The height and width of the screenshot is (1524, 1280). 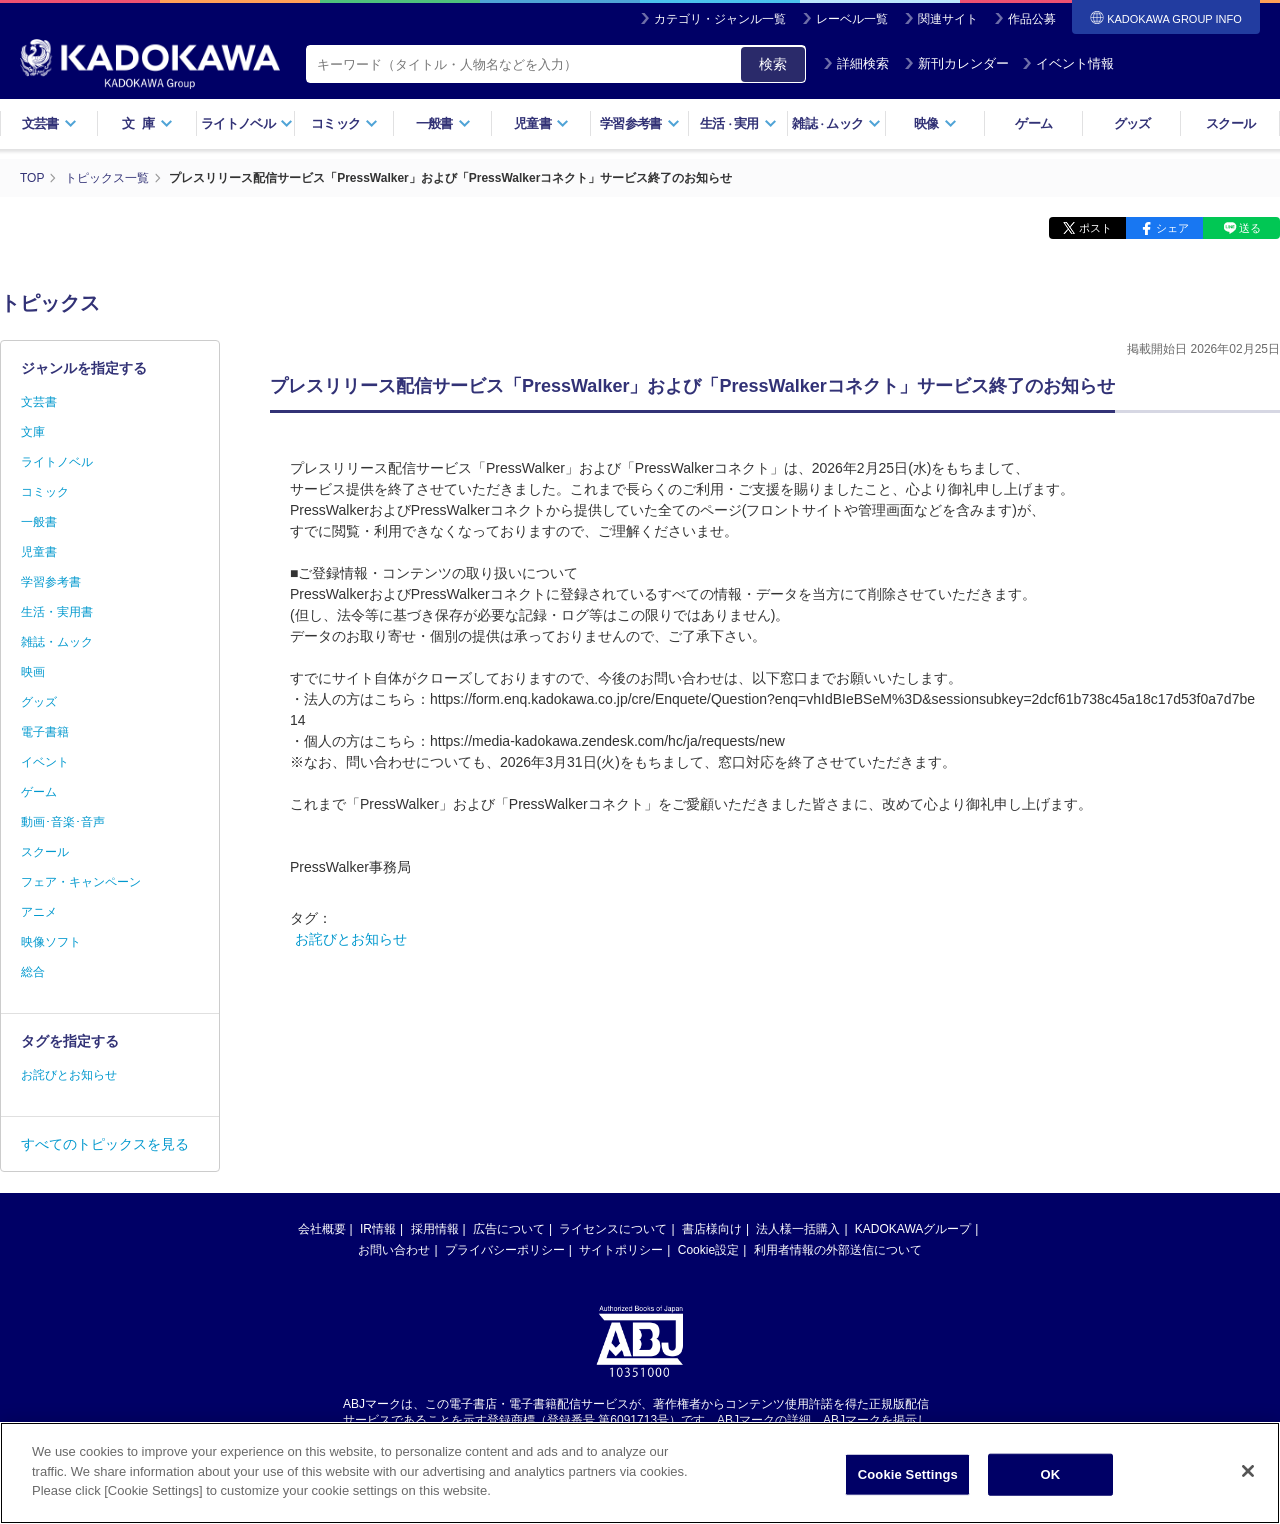 What do you see at coordinates (45, 732) in the screenshot?
I see `電子書籍` at bounding box center [45, 732].